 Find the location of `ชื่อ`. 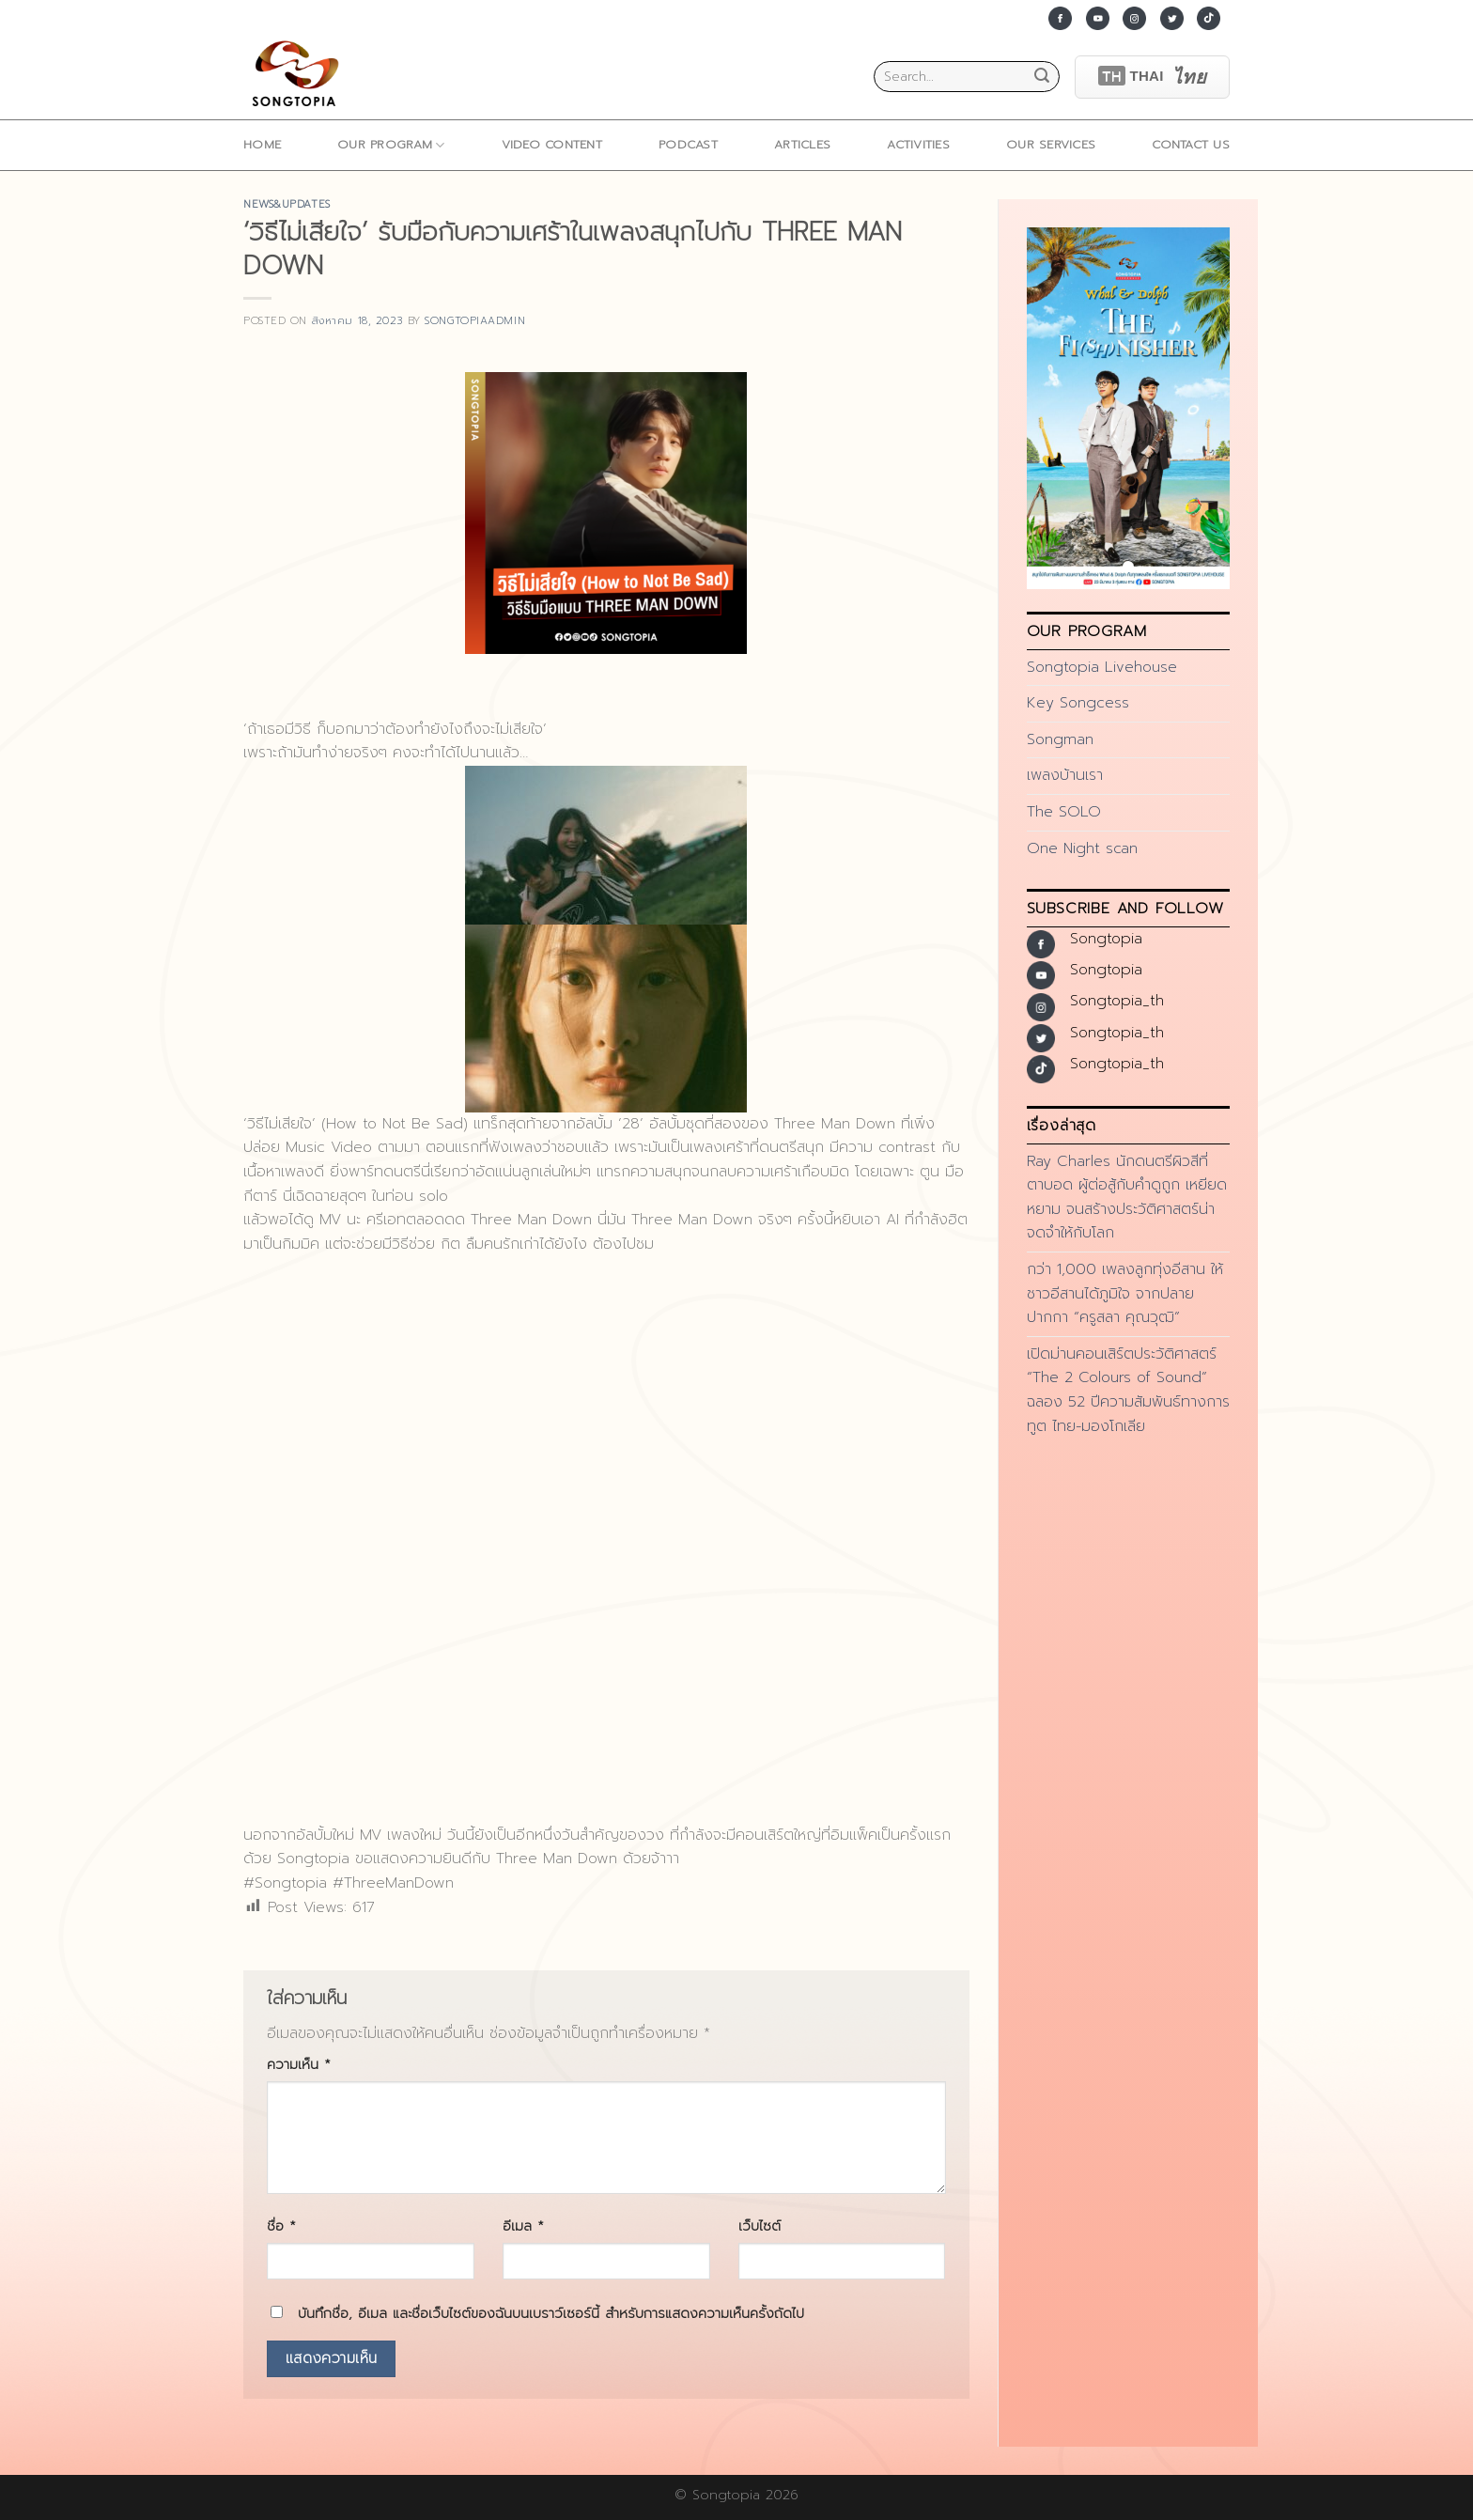

ชื่อ is located at coordinates (281, 2226).